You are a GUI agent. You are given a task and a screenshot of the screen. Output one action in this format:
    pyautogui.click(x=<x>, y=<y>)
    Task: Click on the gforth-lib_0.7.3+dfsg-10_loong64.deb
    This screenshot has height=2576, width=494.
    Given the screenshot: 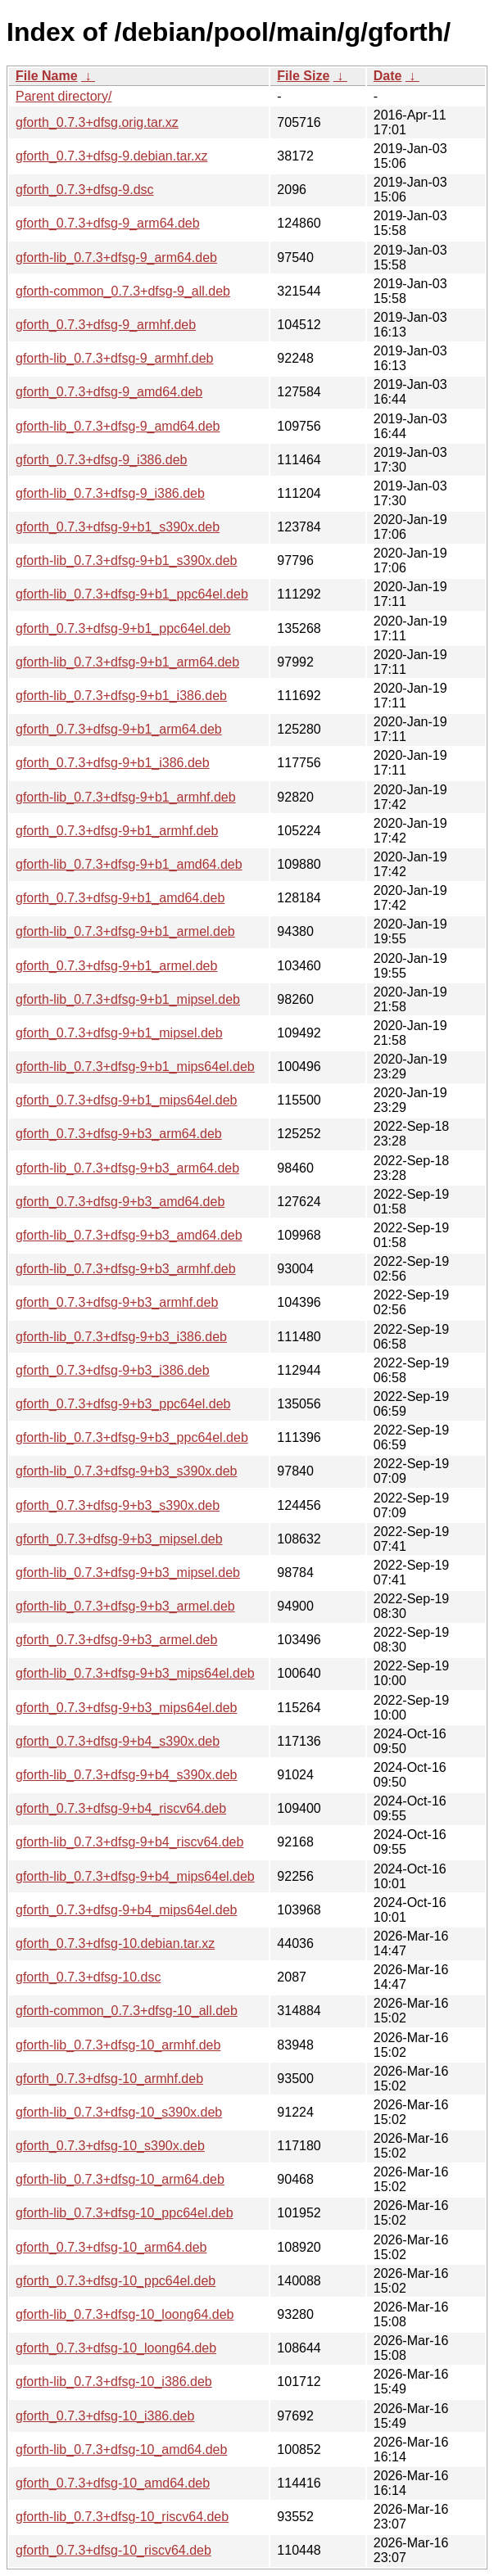 What is the action you would take?
    pyautogui.click(x=124, y=2314)
    